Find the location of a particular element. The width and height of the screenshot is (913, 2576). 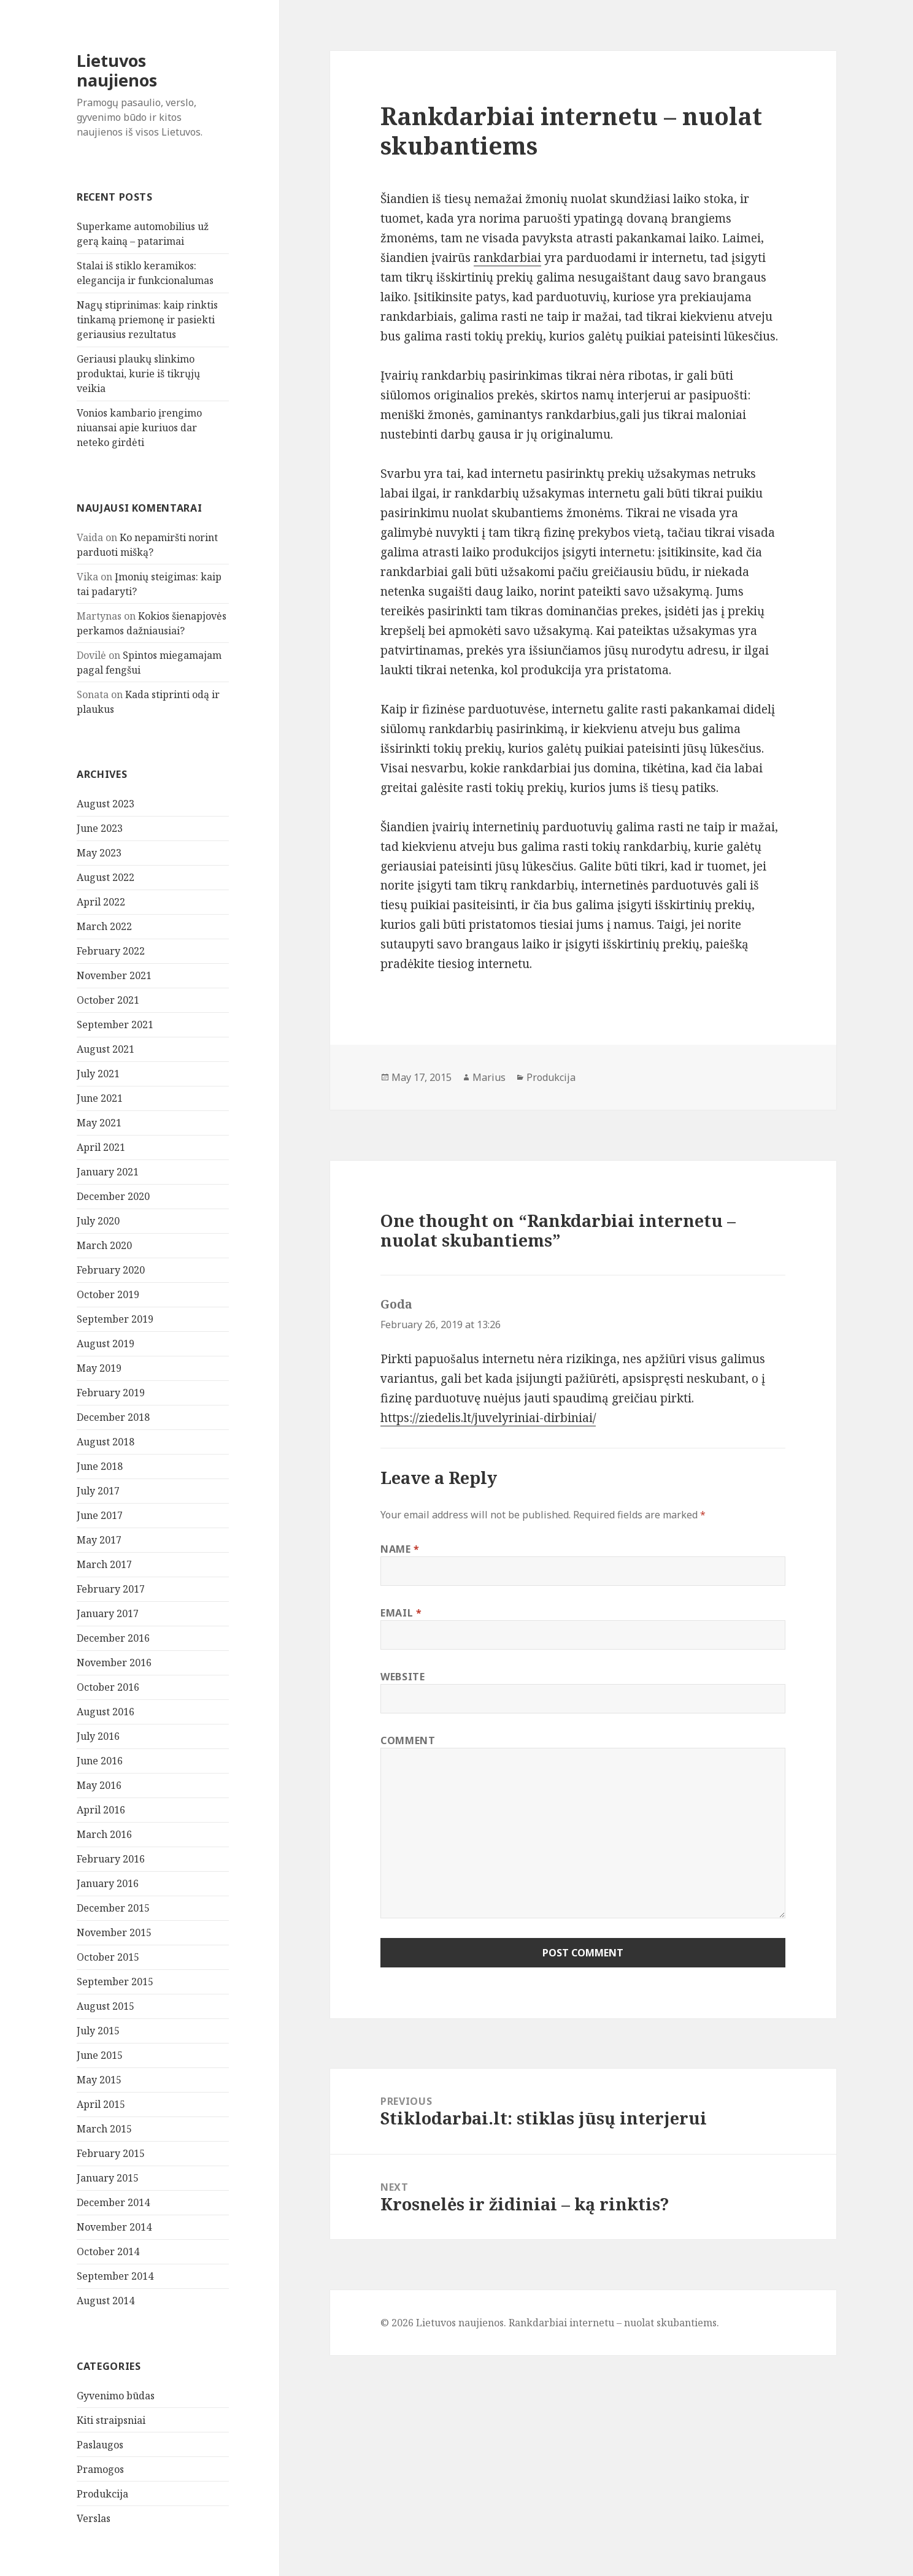

Gyvenimo būdas is located at coordinates (116, 2395).